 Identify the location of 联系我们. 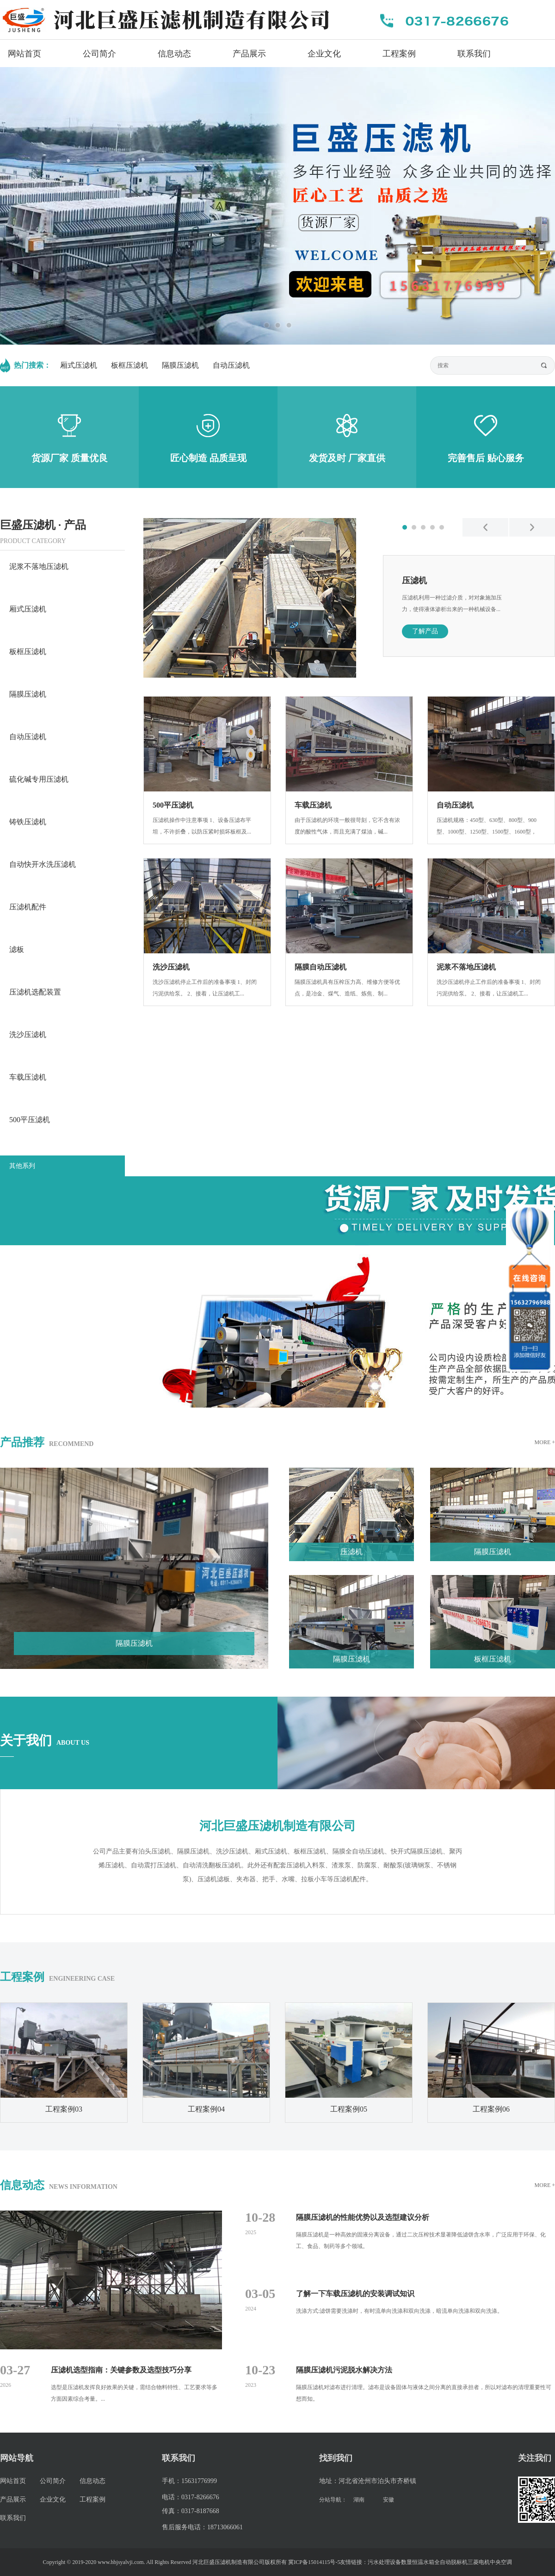
(474, 53).